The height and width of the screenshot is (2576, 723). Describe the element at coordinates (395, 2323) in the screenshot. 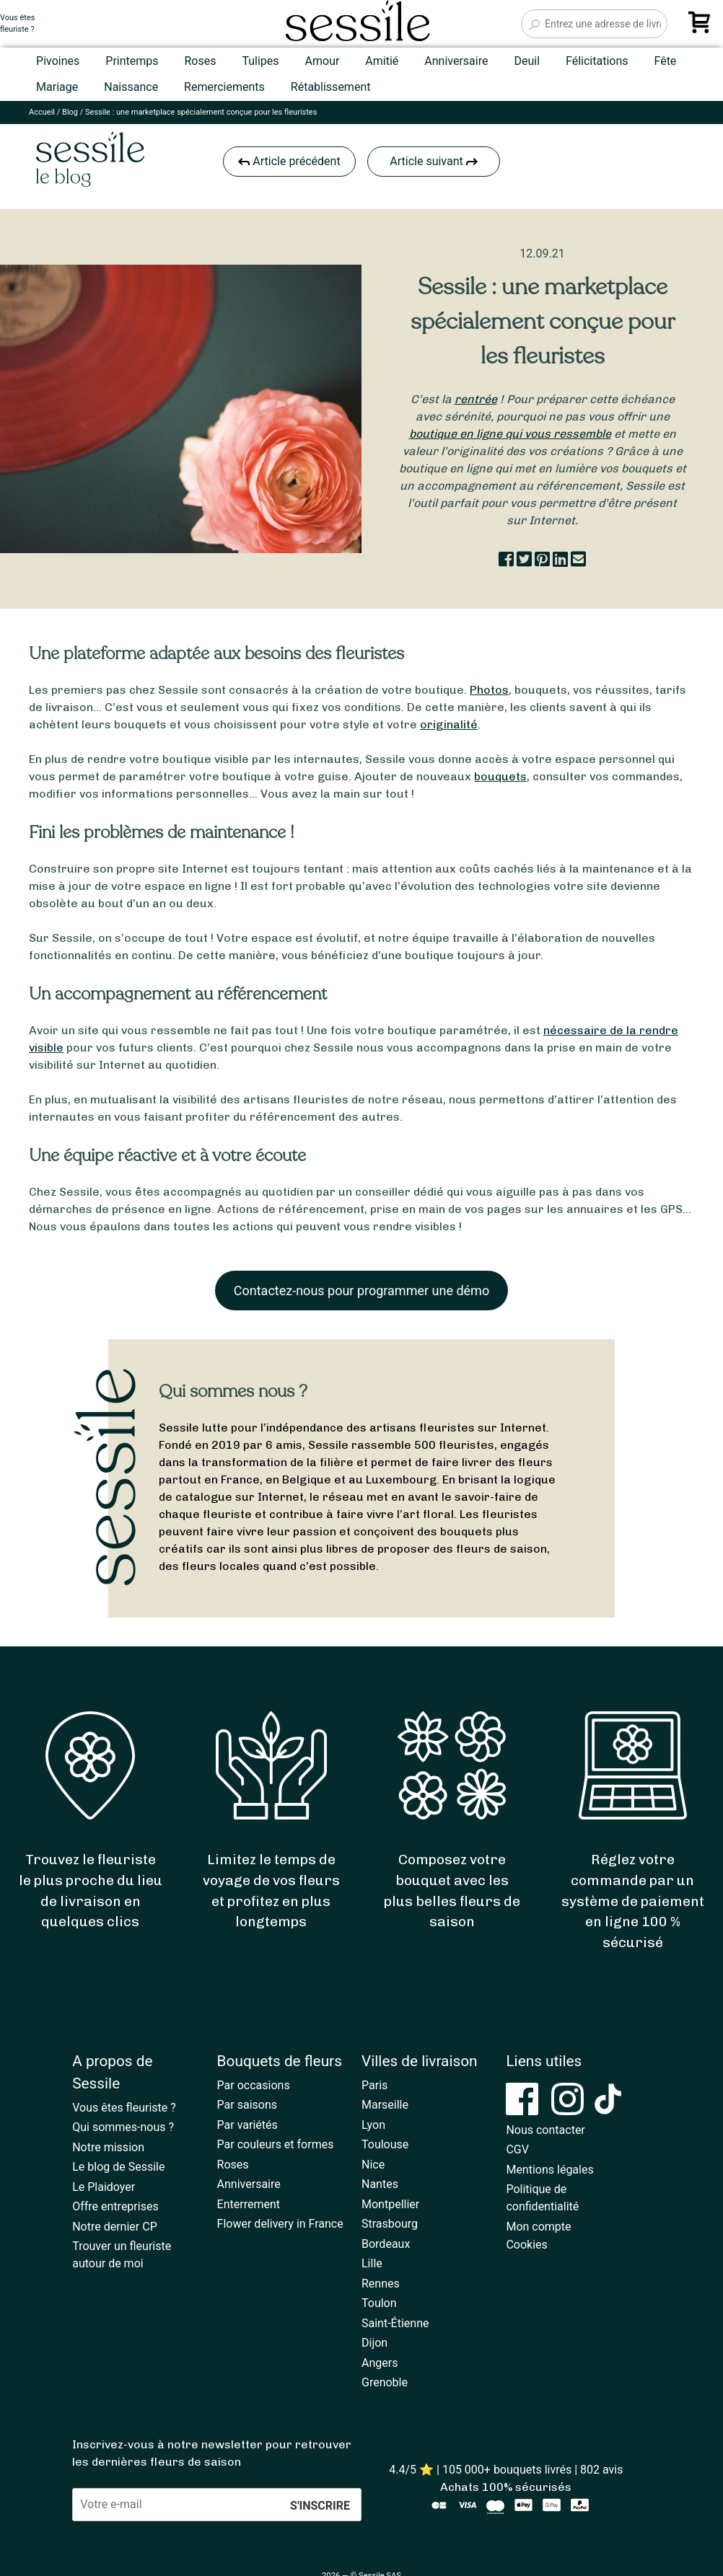

I see `Saint-Étienne` at that location.